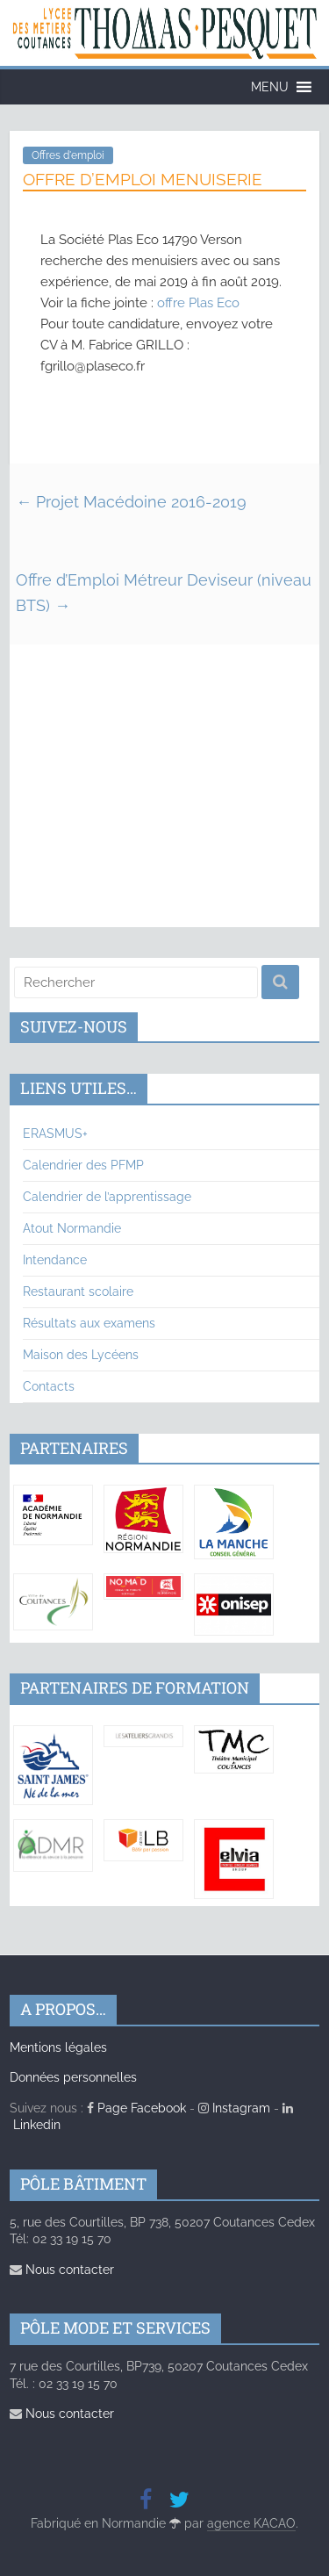 Image resolution: width=329 pixels, height=2576 pixels. Describe the element at coordinates (270, 86) in the screenshot. I see `[button]` at that location.